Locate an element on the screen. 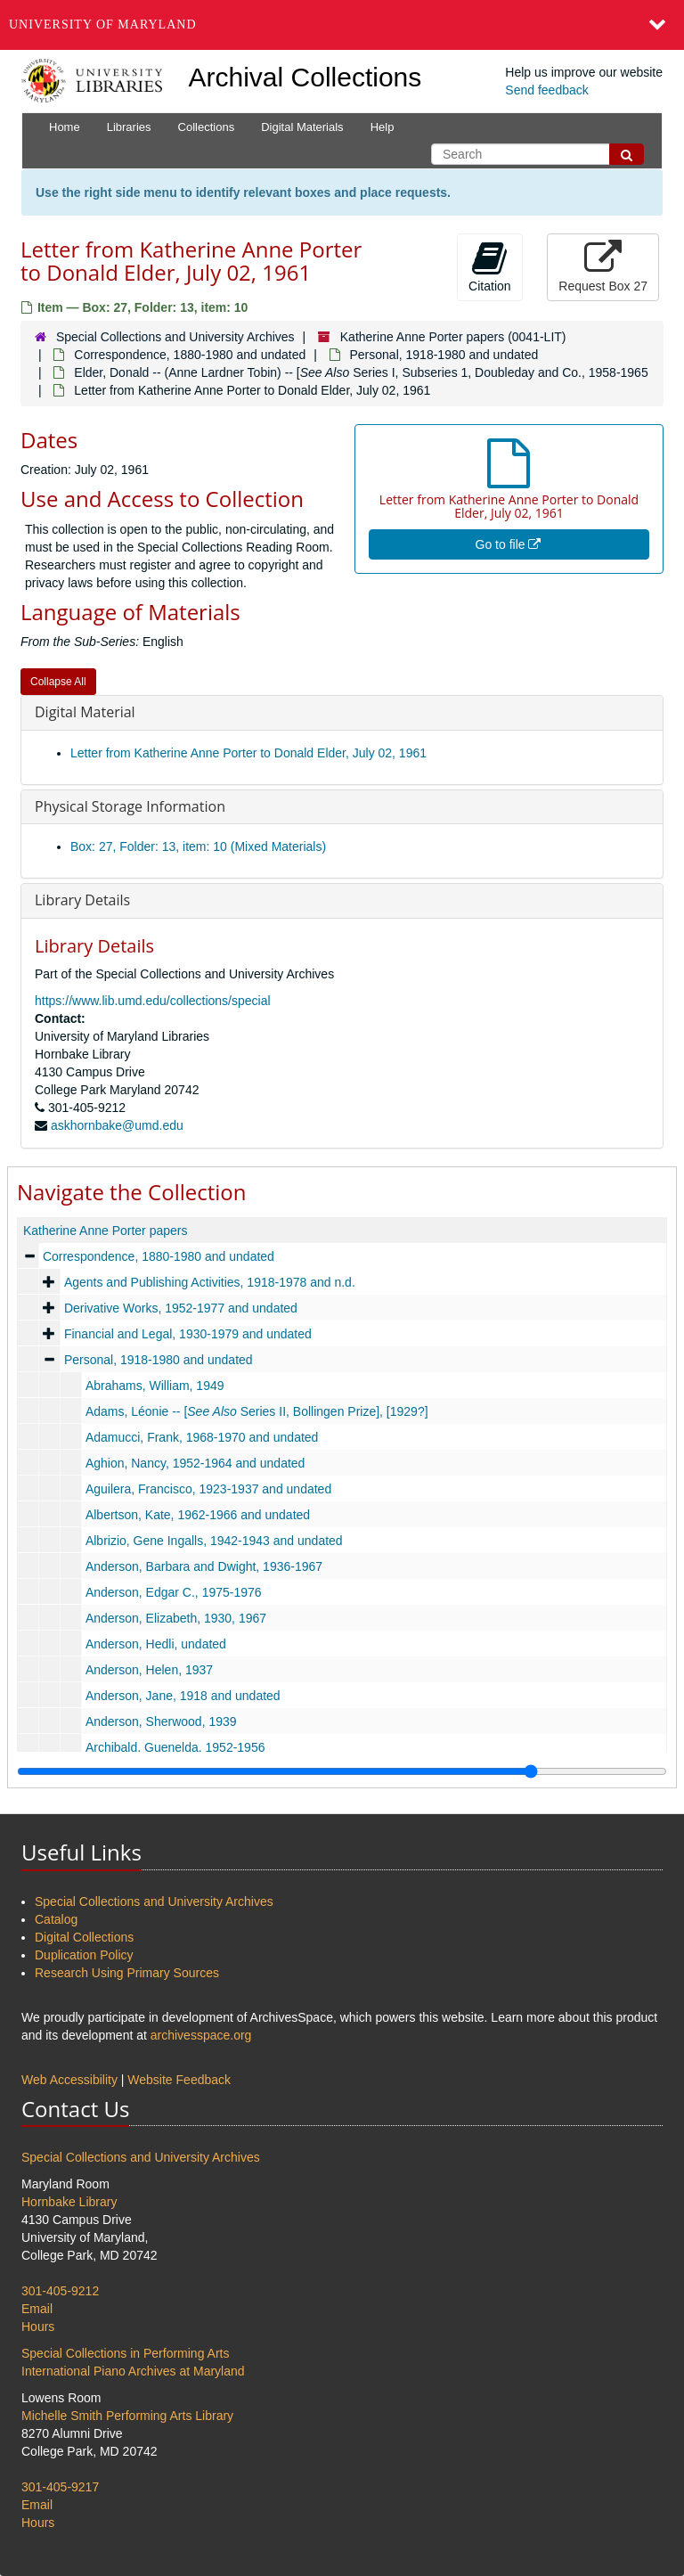  Send feedback is located at coordinates (546, 90).